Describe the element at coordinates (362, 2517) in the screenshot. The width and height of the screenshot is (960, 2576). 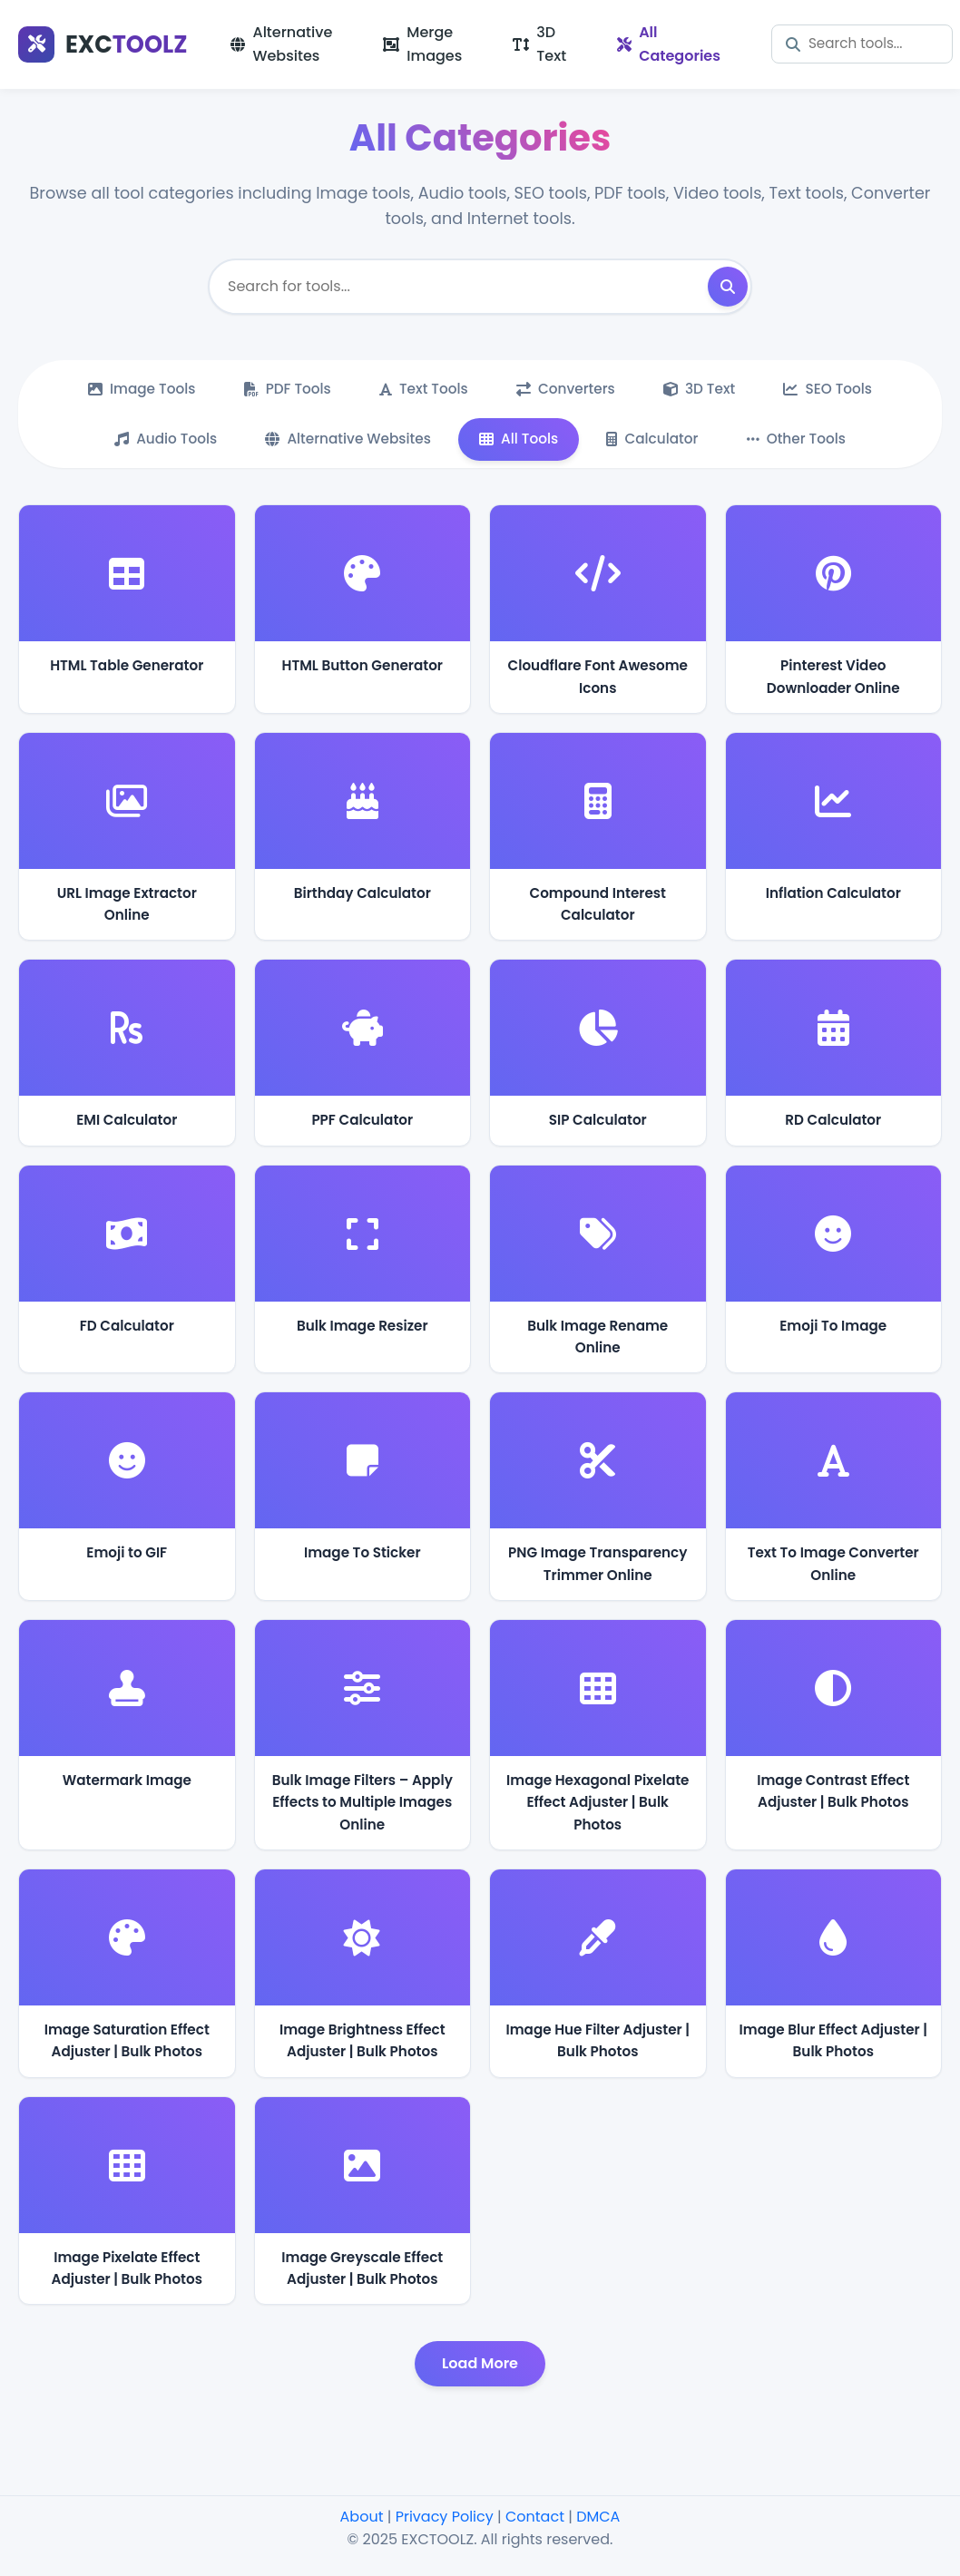
I see `About` at that location.